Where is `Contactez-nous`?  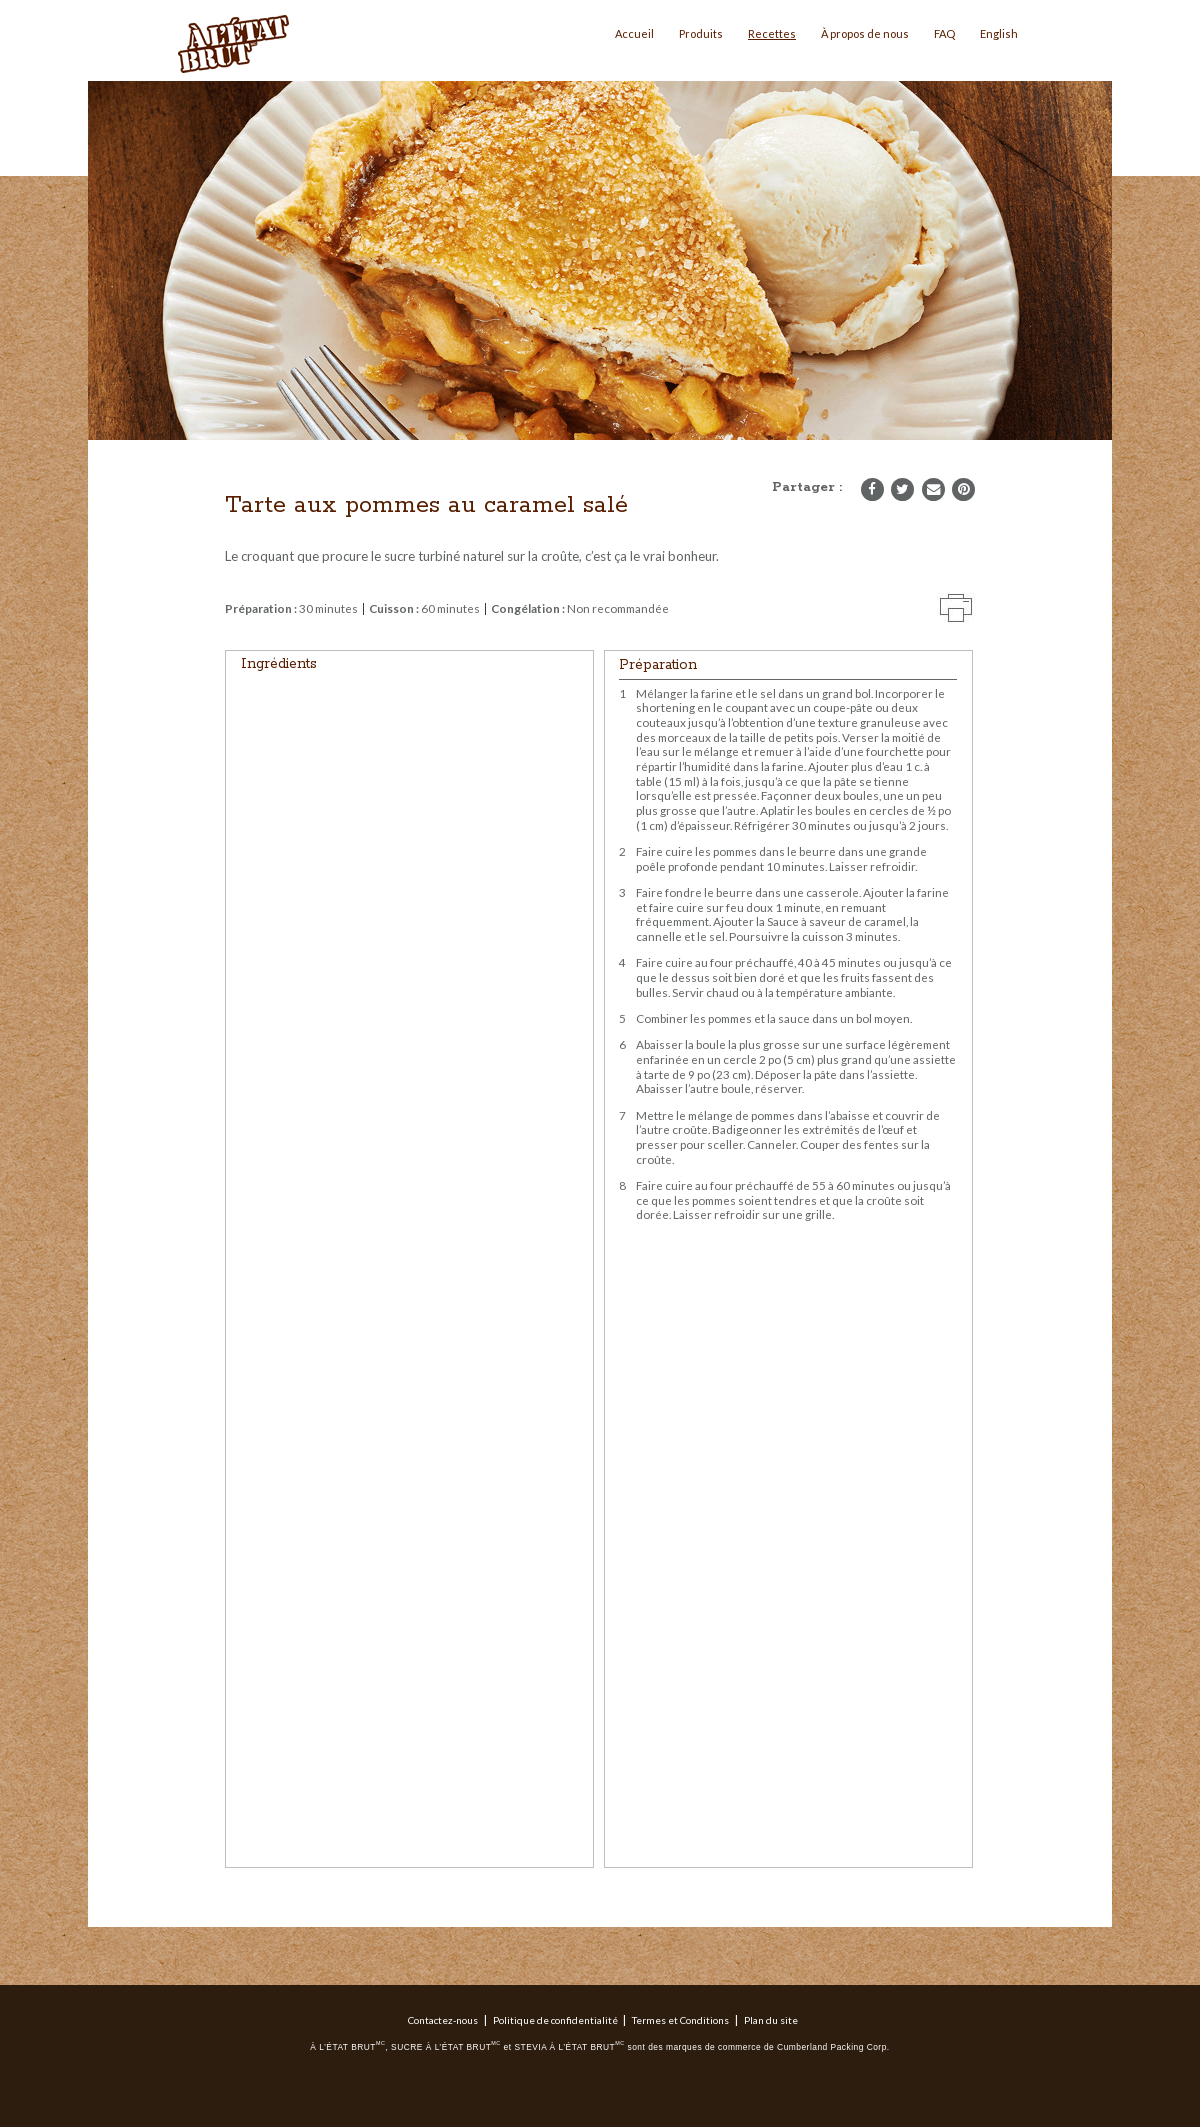
Contactez-nous is located at coordinates (443, 2020).